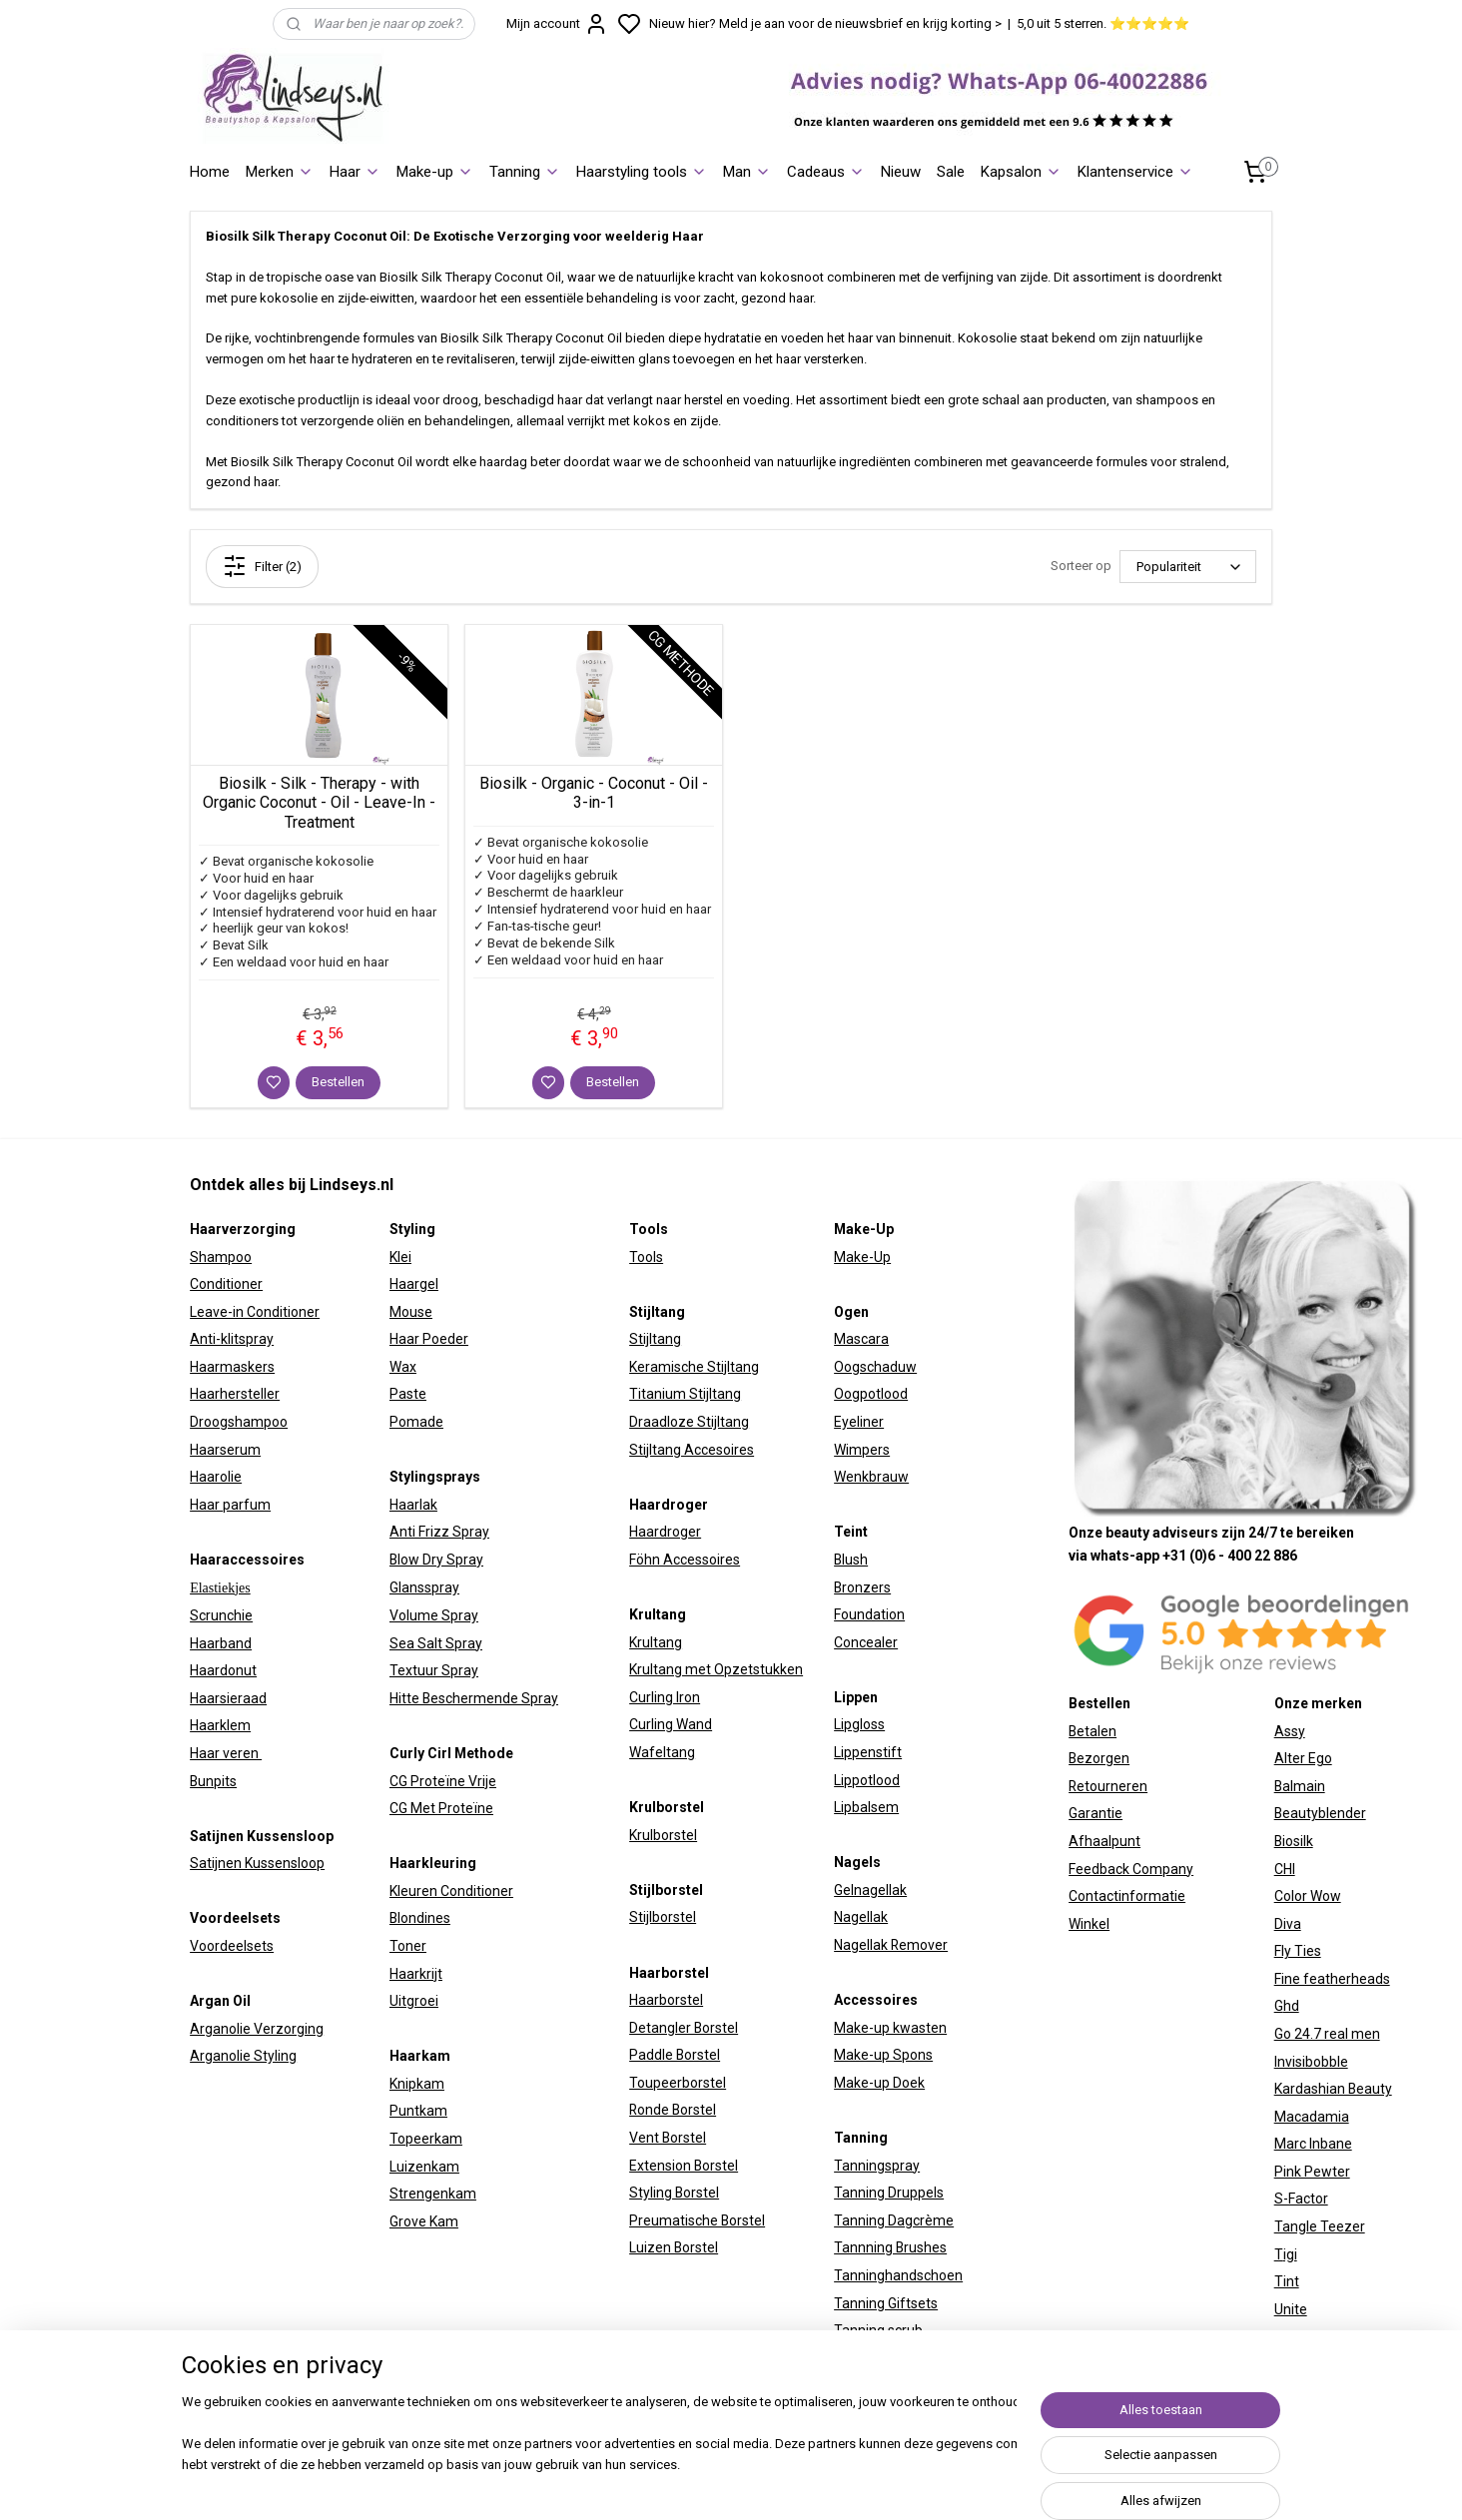 This screenshot has width=1462, height=2520. I want to click on Eyeliner, so click(859, 1422).